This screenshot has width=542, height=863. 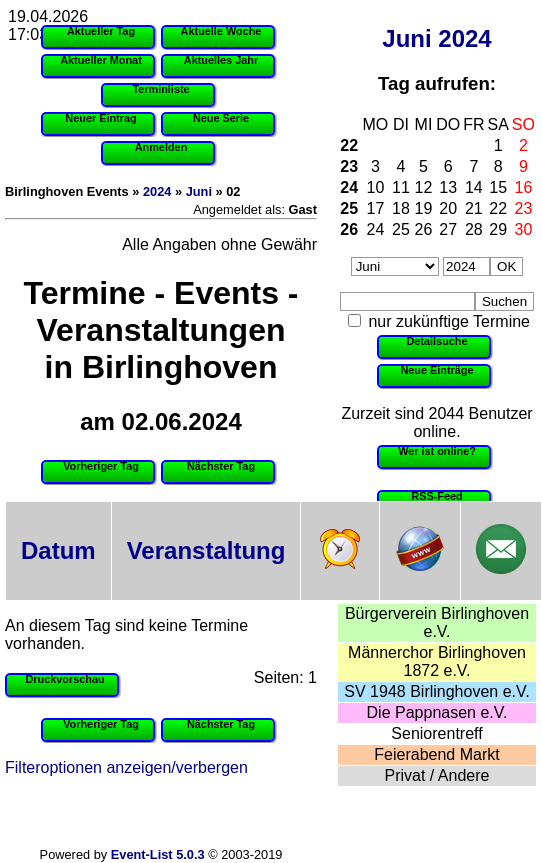 I want to click on Filteroptionen anzeigen/verbergen, so click(x=126, y=767).